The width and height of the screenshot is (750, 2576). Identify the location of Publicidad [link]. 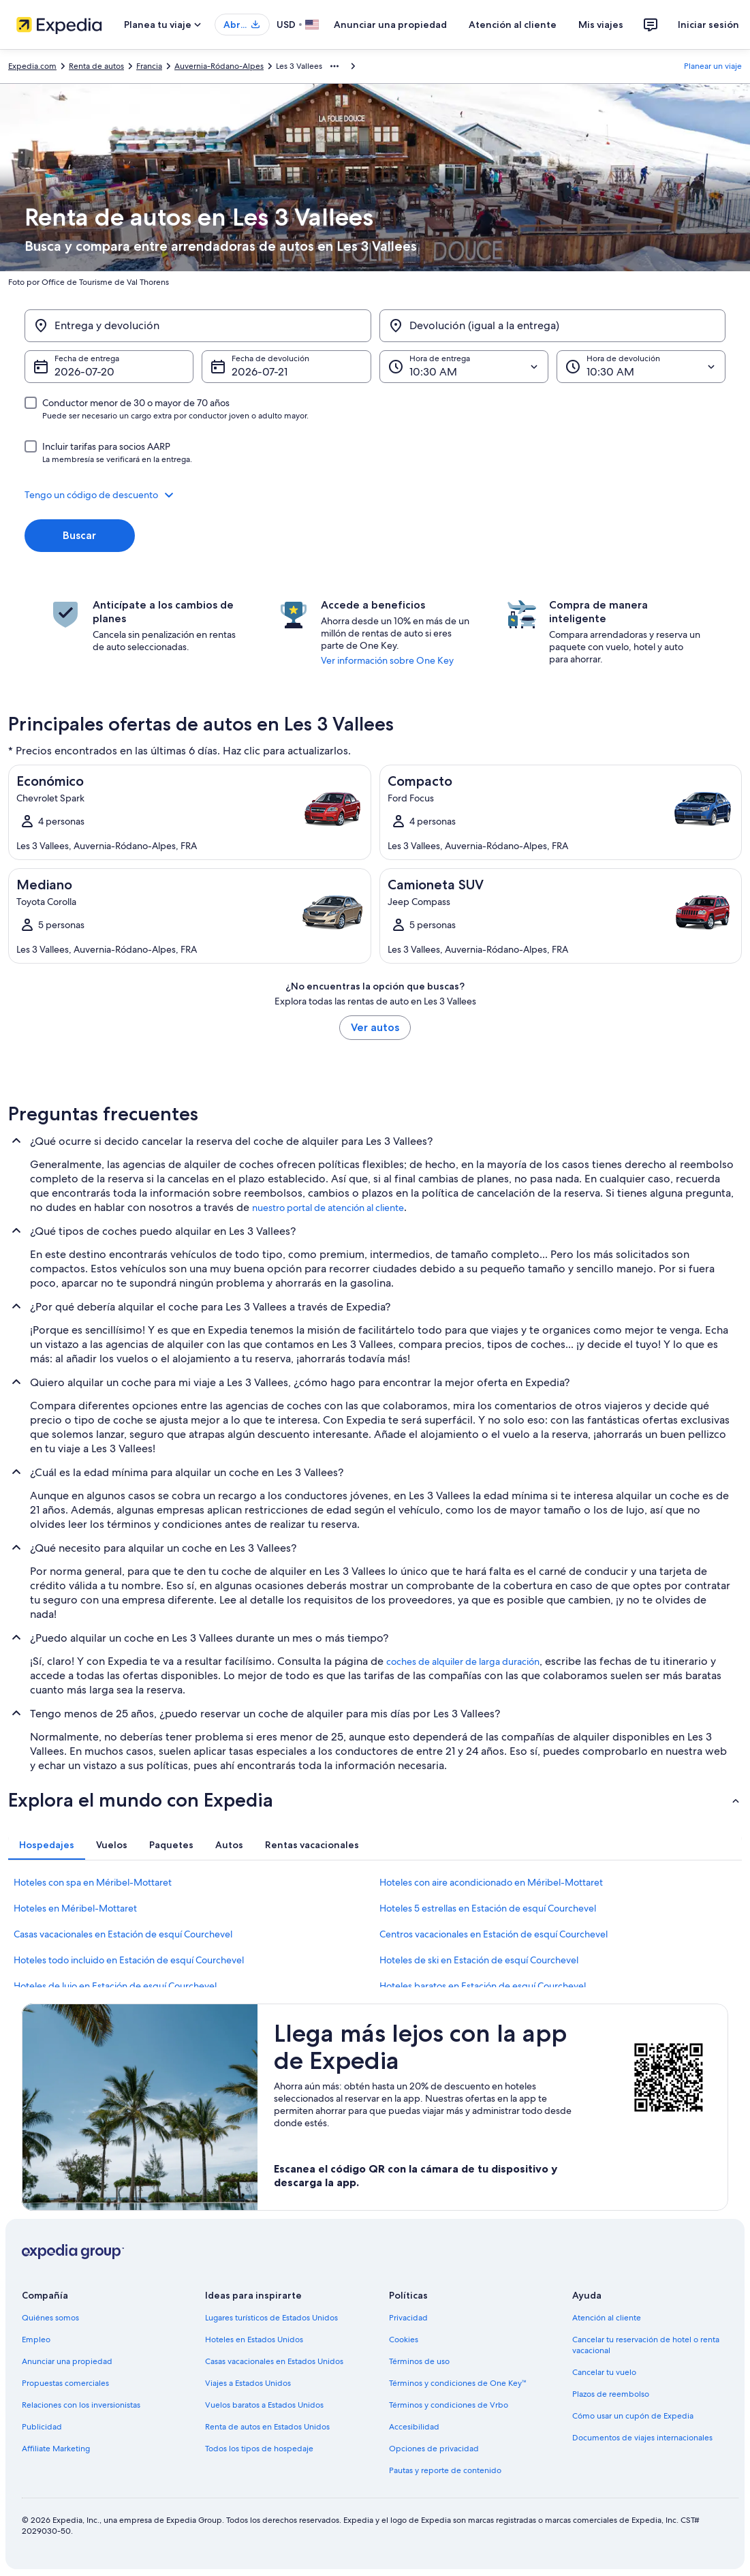
(42, 2426).